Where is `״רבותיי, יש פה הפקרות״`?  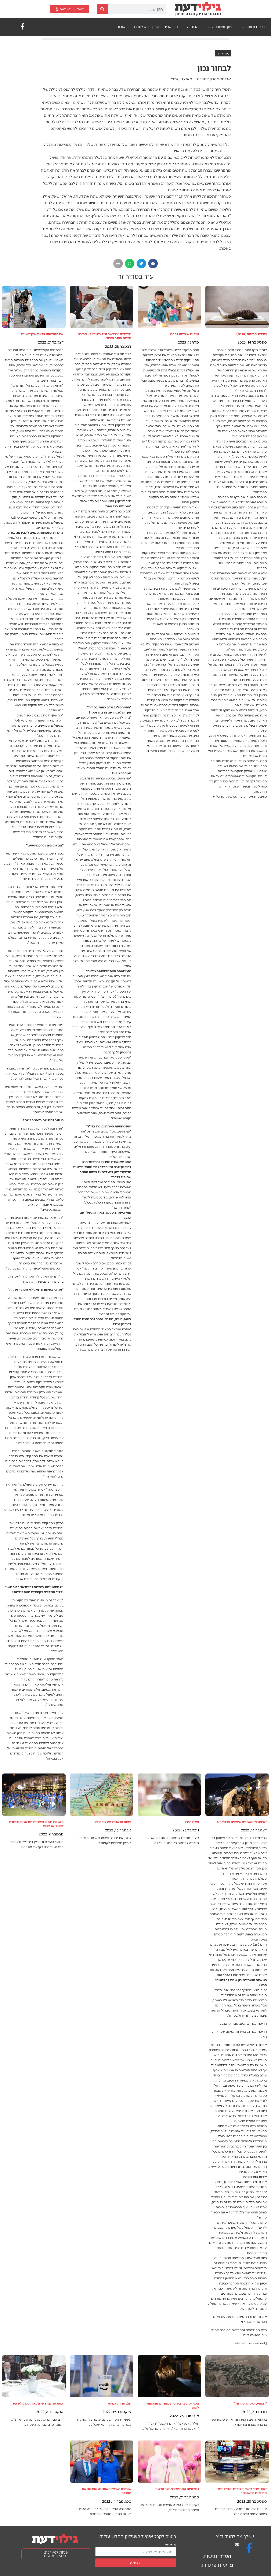 ״רבותיי, יש פה הפקרות״ is located at coordinates (250, 2403).